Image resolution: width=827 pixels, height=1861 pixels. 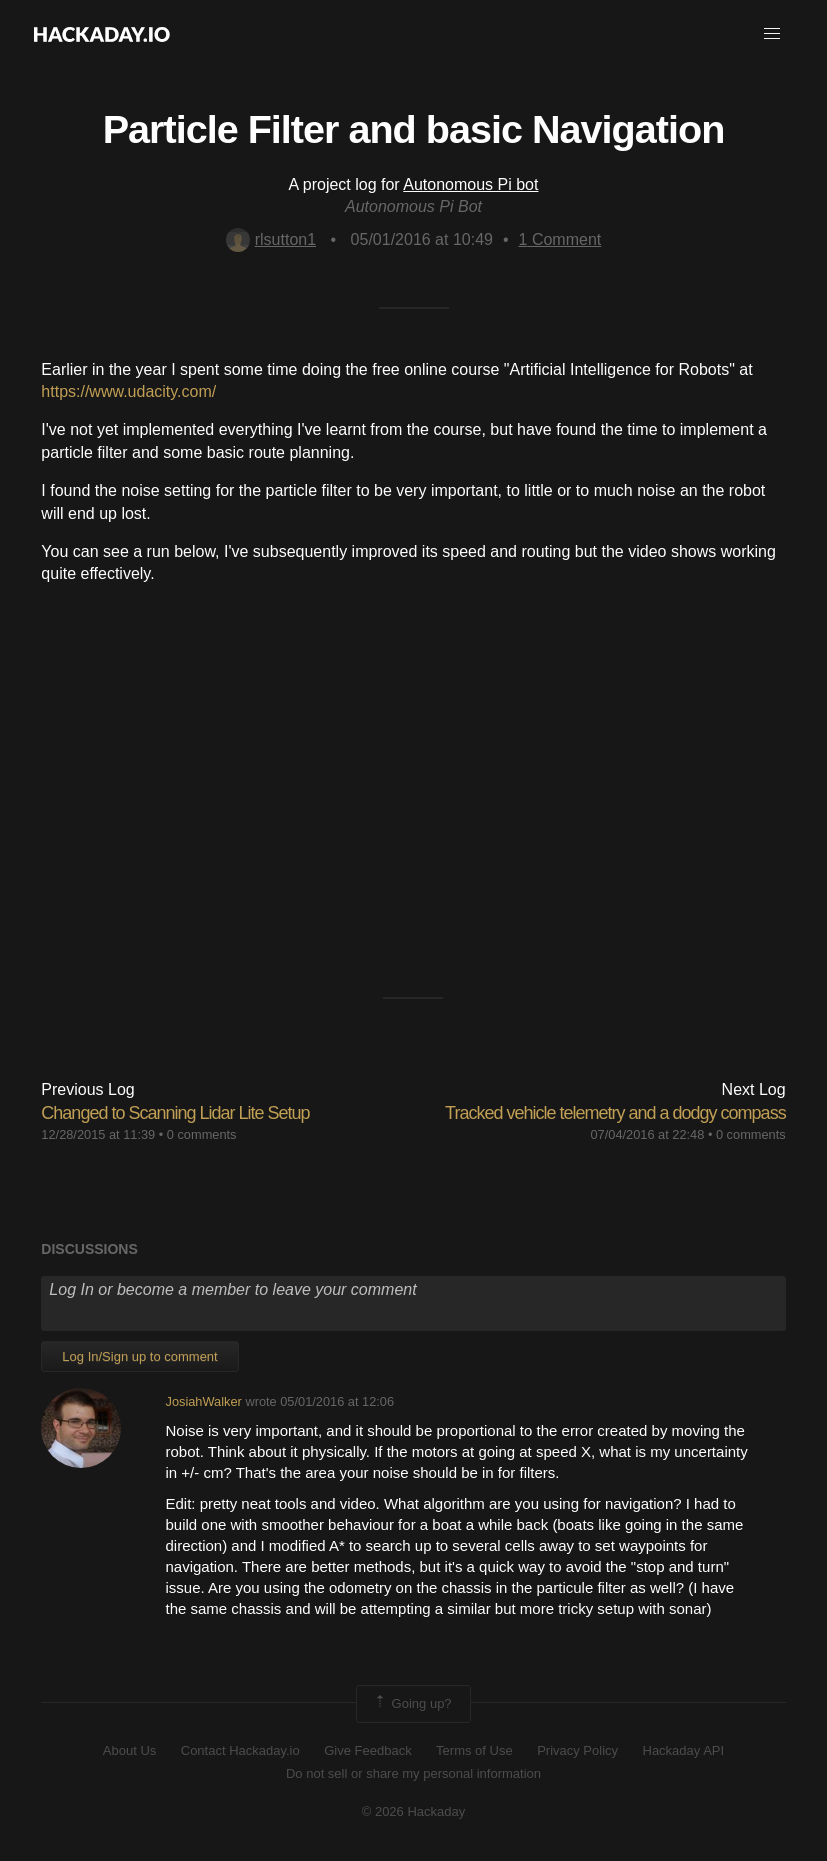 What do you see at coordinates (203, 1401) in the screenshot?
I see `JosiahWalker` at bounding box center [203, 1401].